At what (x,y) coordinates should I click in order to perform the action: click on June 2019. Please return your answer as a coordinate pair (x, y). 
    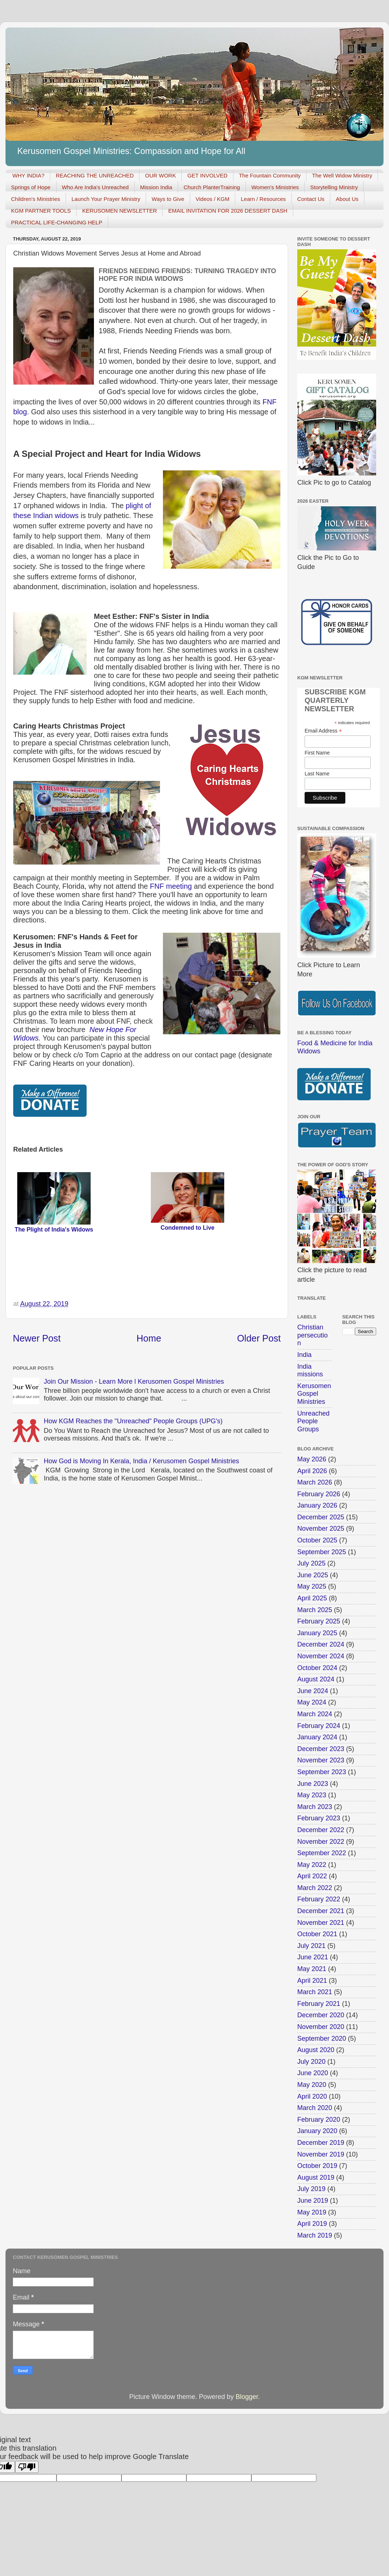
    Looking at the image, I should click on (312, 2200).